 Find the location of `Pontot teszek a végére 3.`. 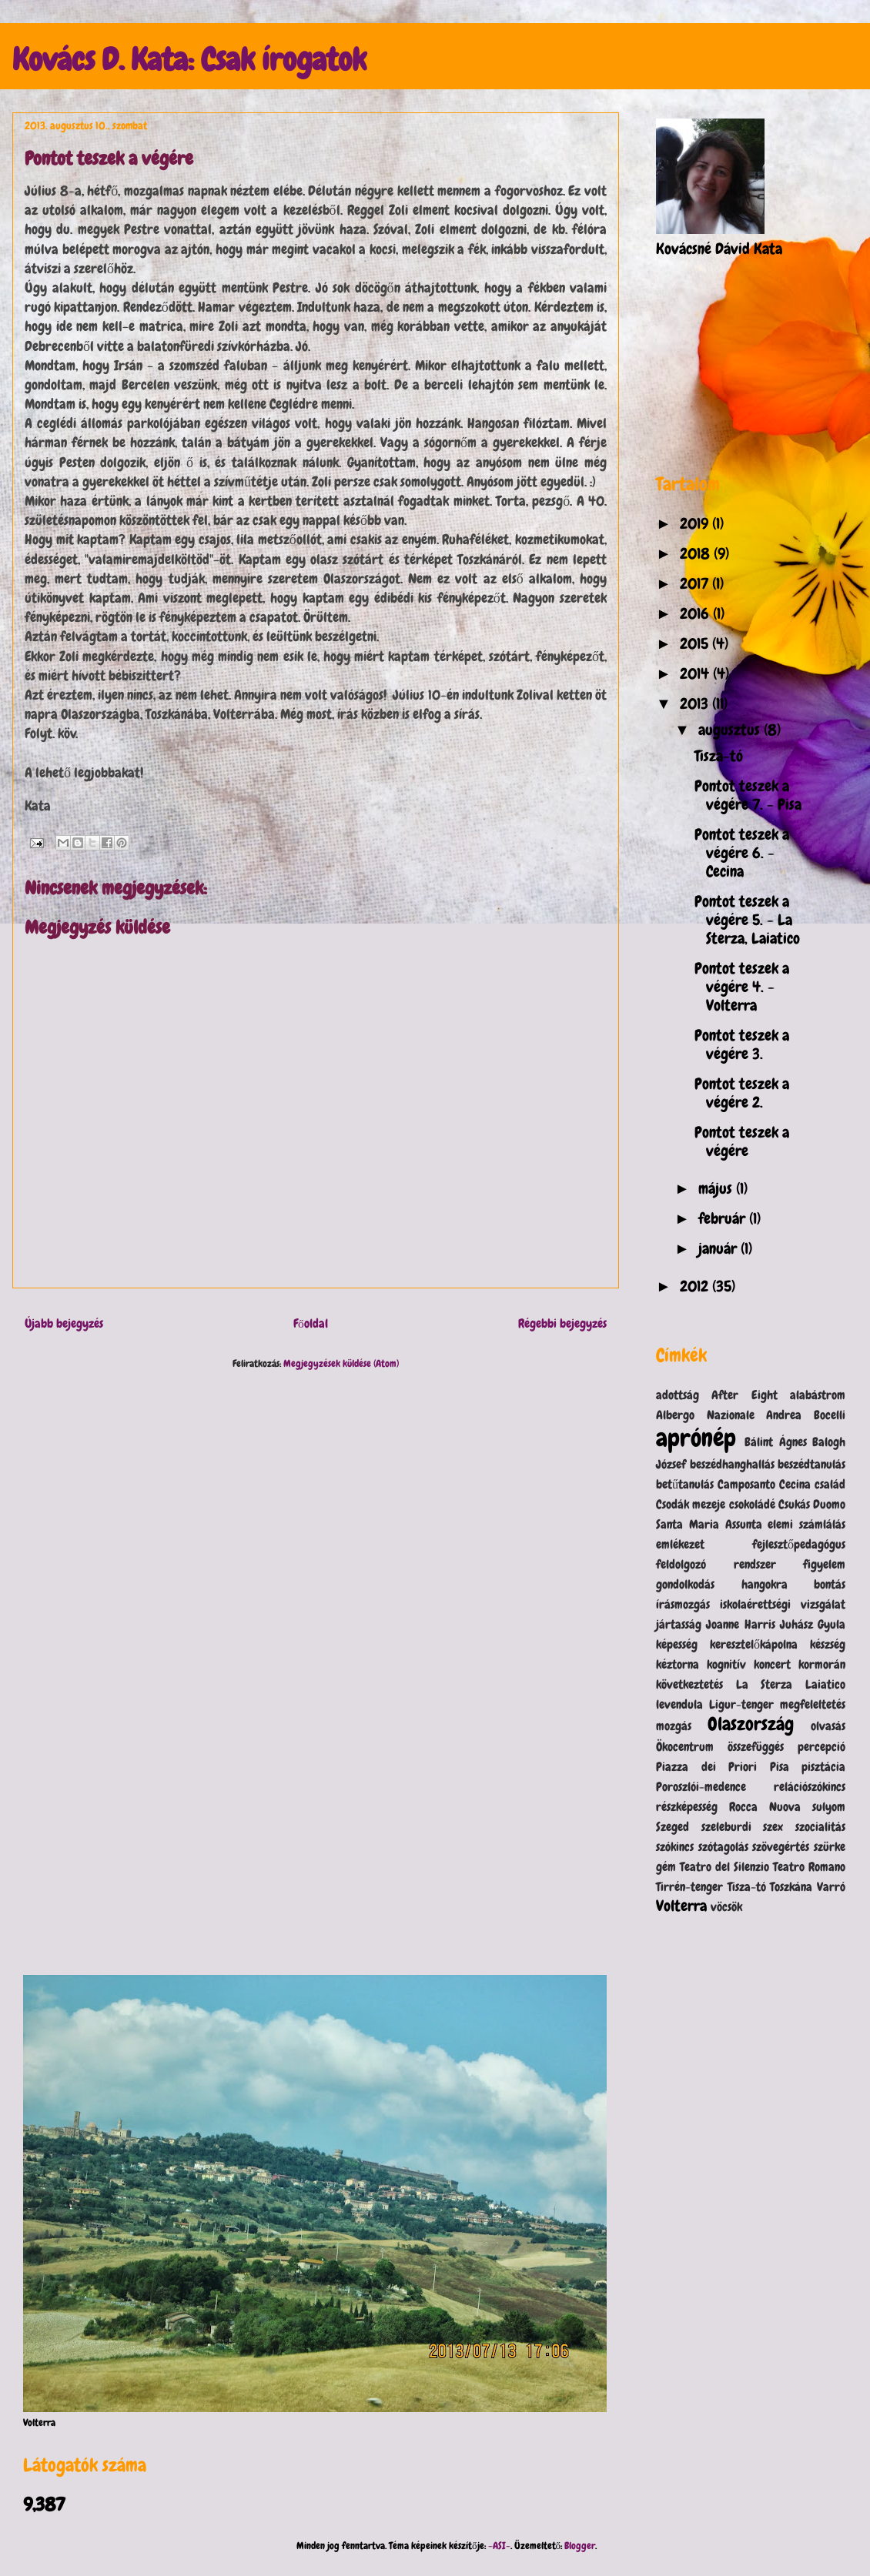

Pontot teszek a végére 3. is located at coordinates (741, 1044).